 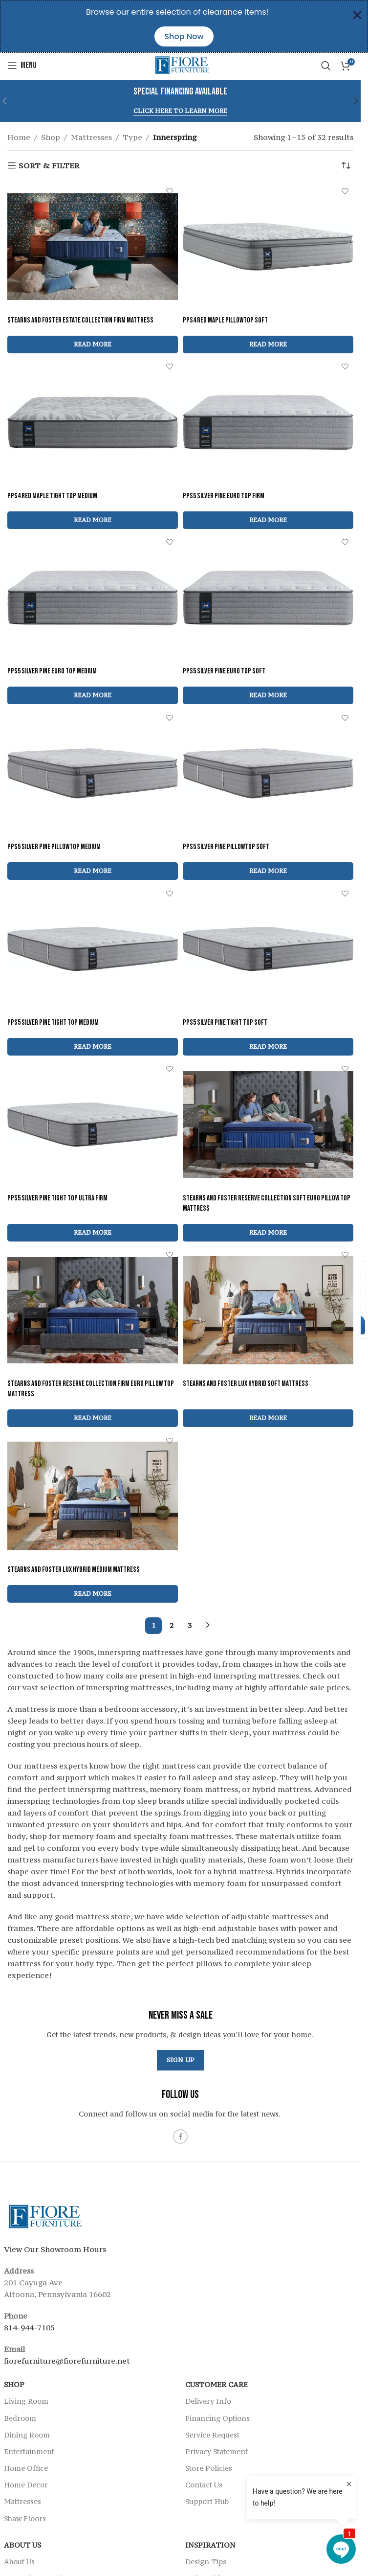 I want to click on Living Room, so click(x=26, y=2401).